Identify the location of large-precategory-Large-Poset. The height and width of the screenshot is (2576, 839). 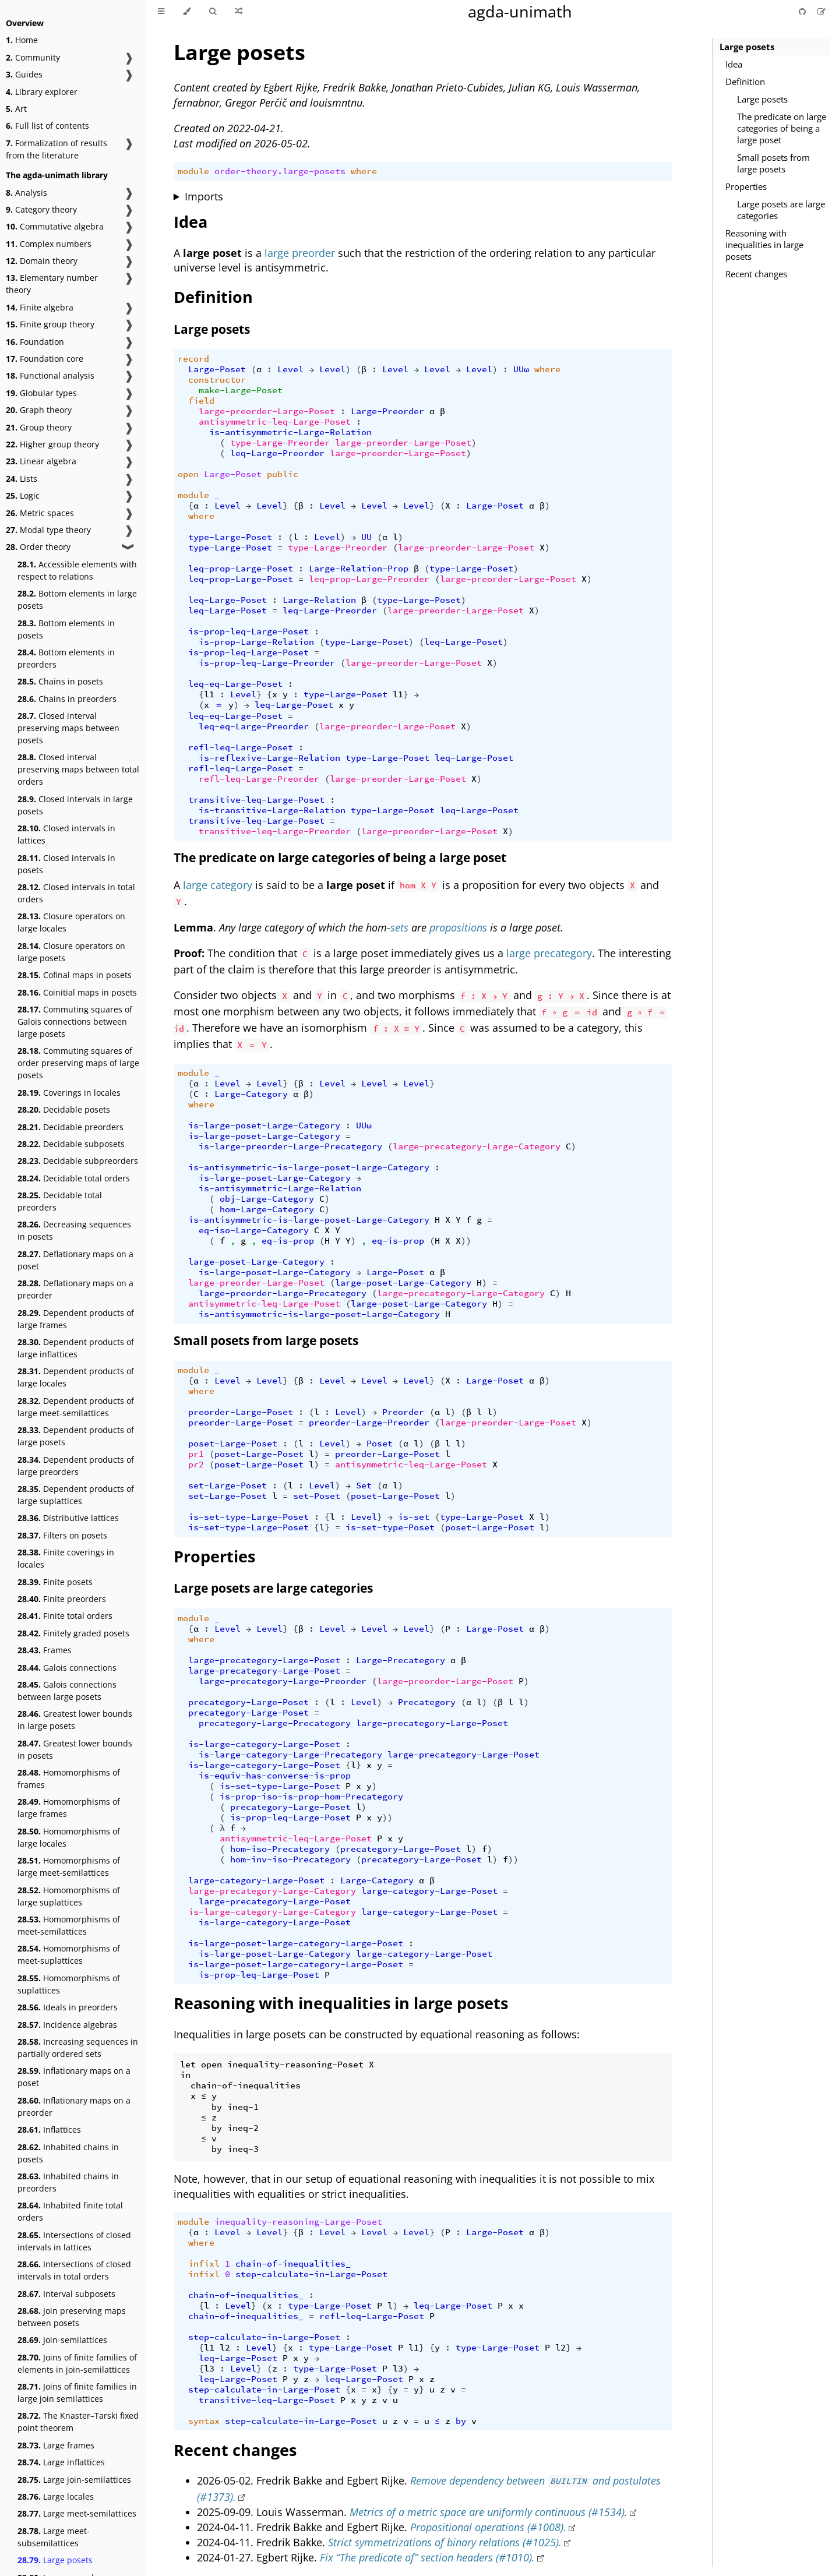
(264, 1660).